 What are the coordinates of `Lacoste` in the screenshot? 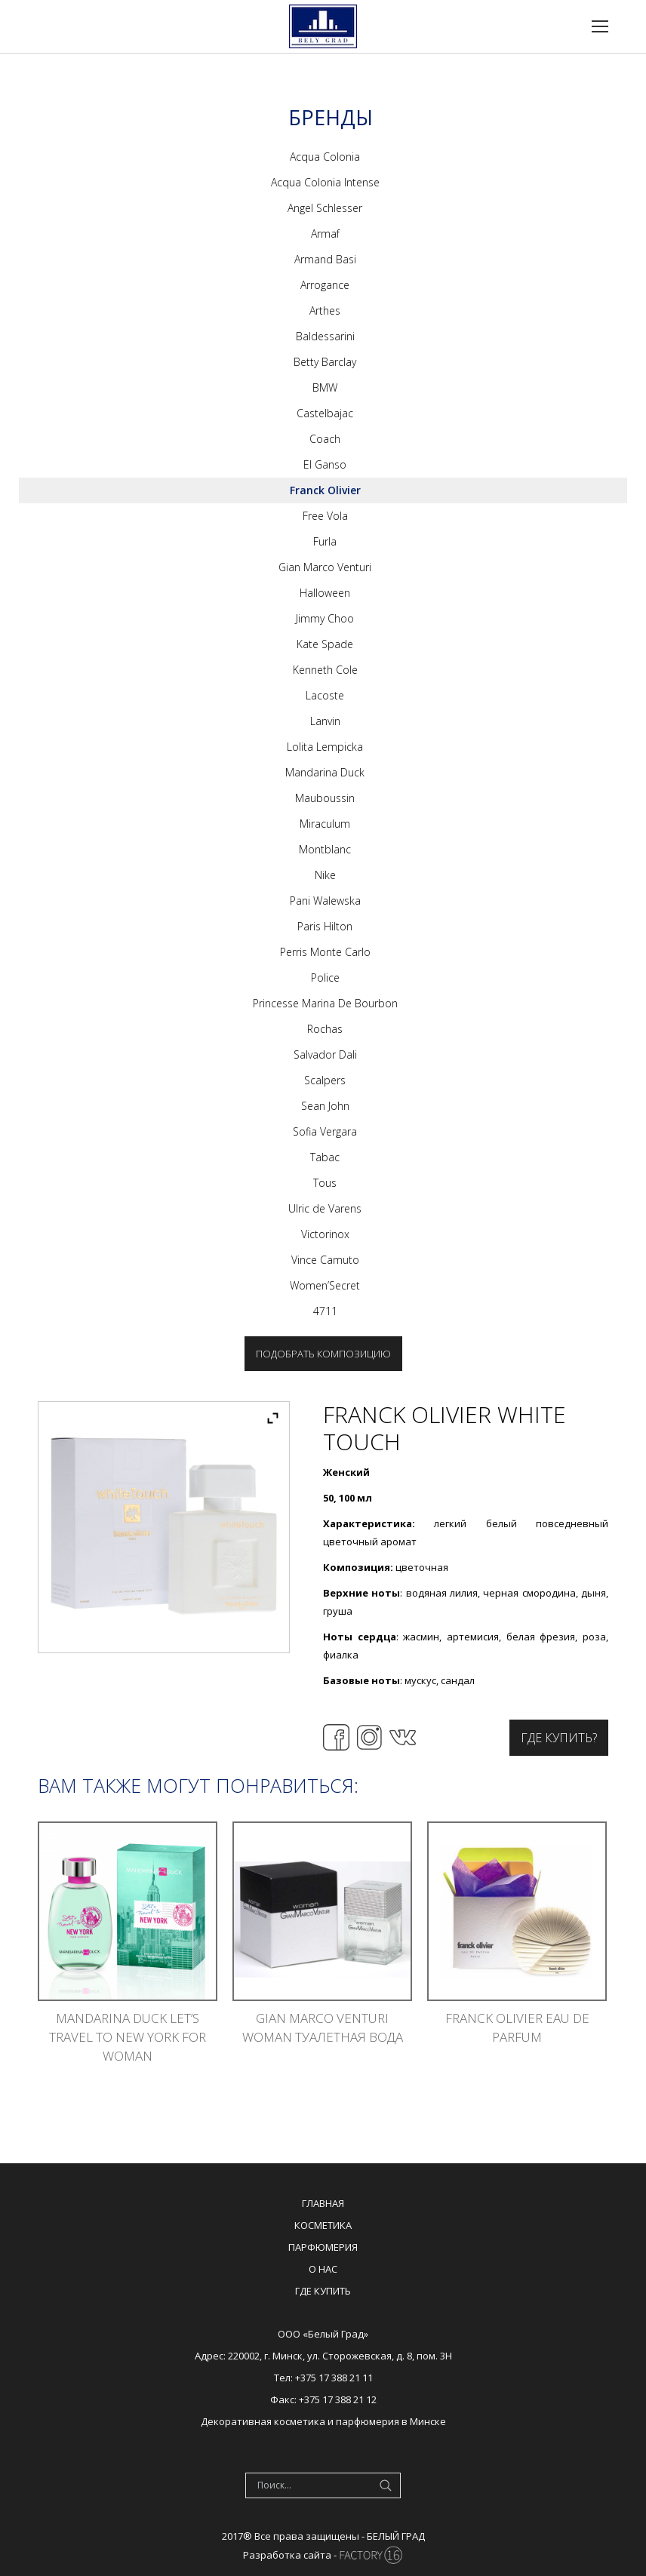 It's located at (325, 695).